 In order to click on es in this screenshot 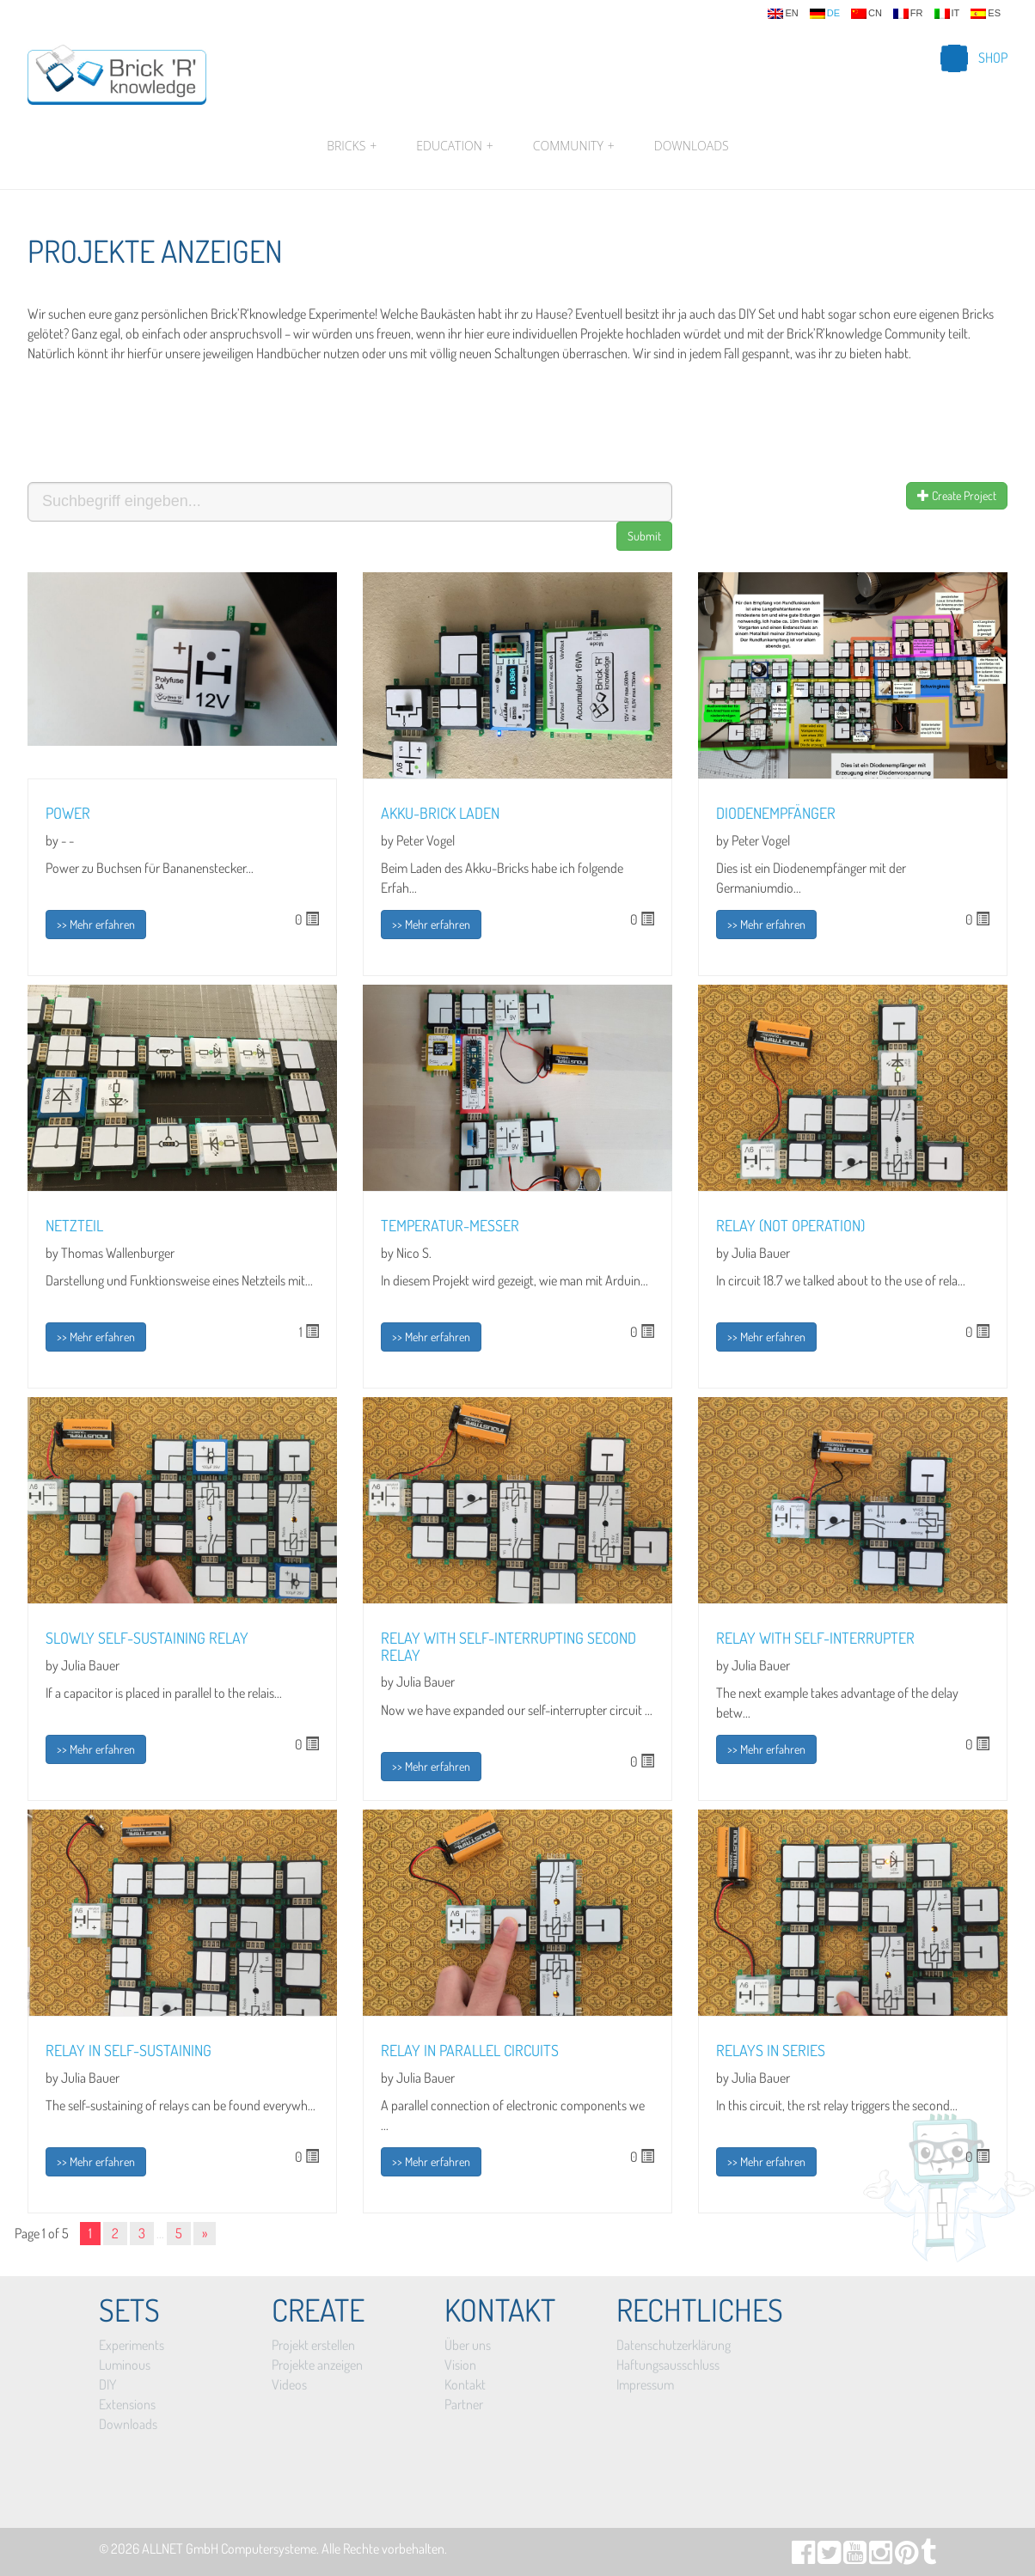, I will do `click(986, 14)`.